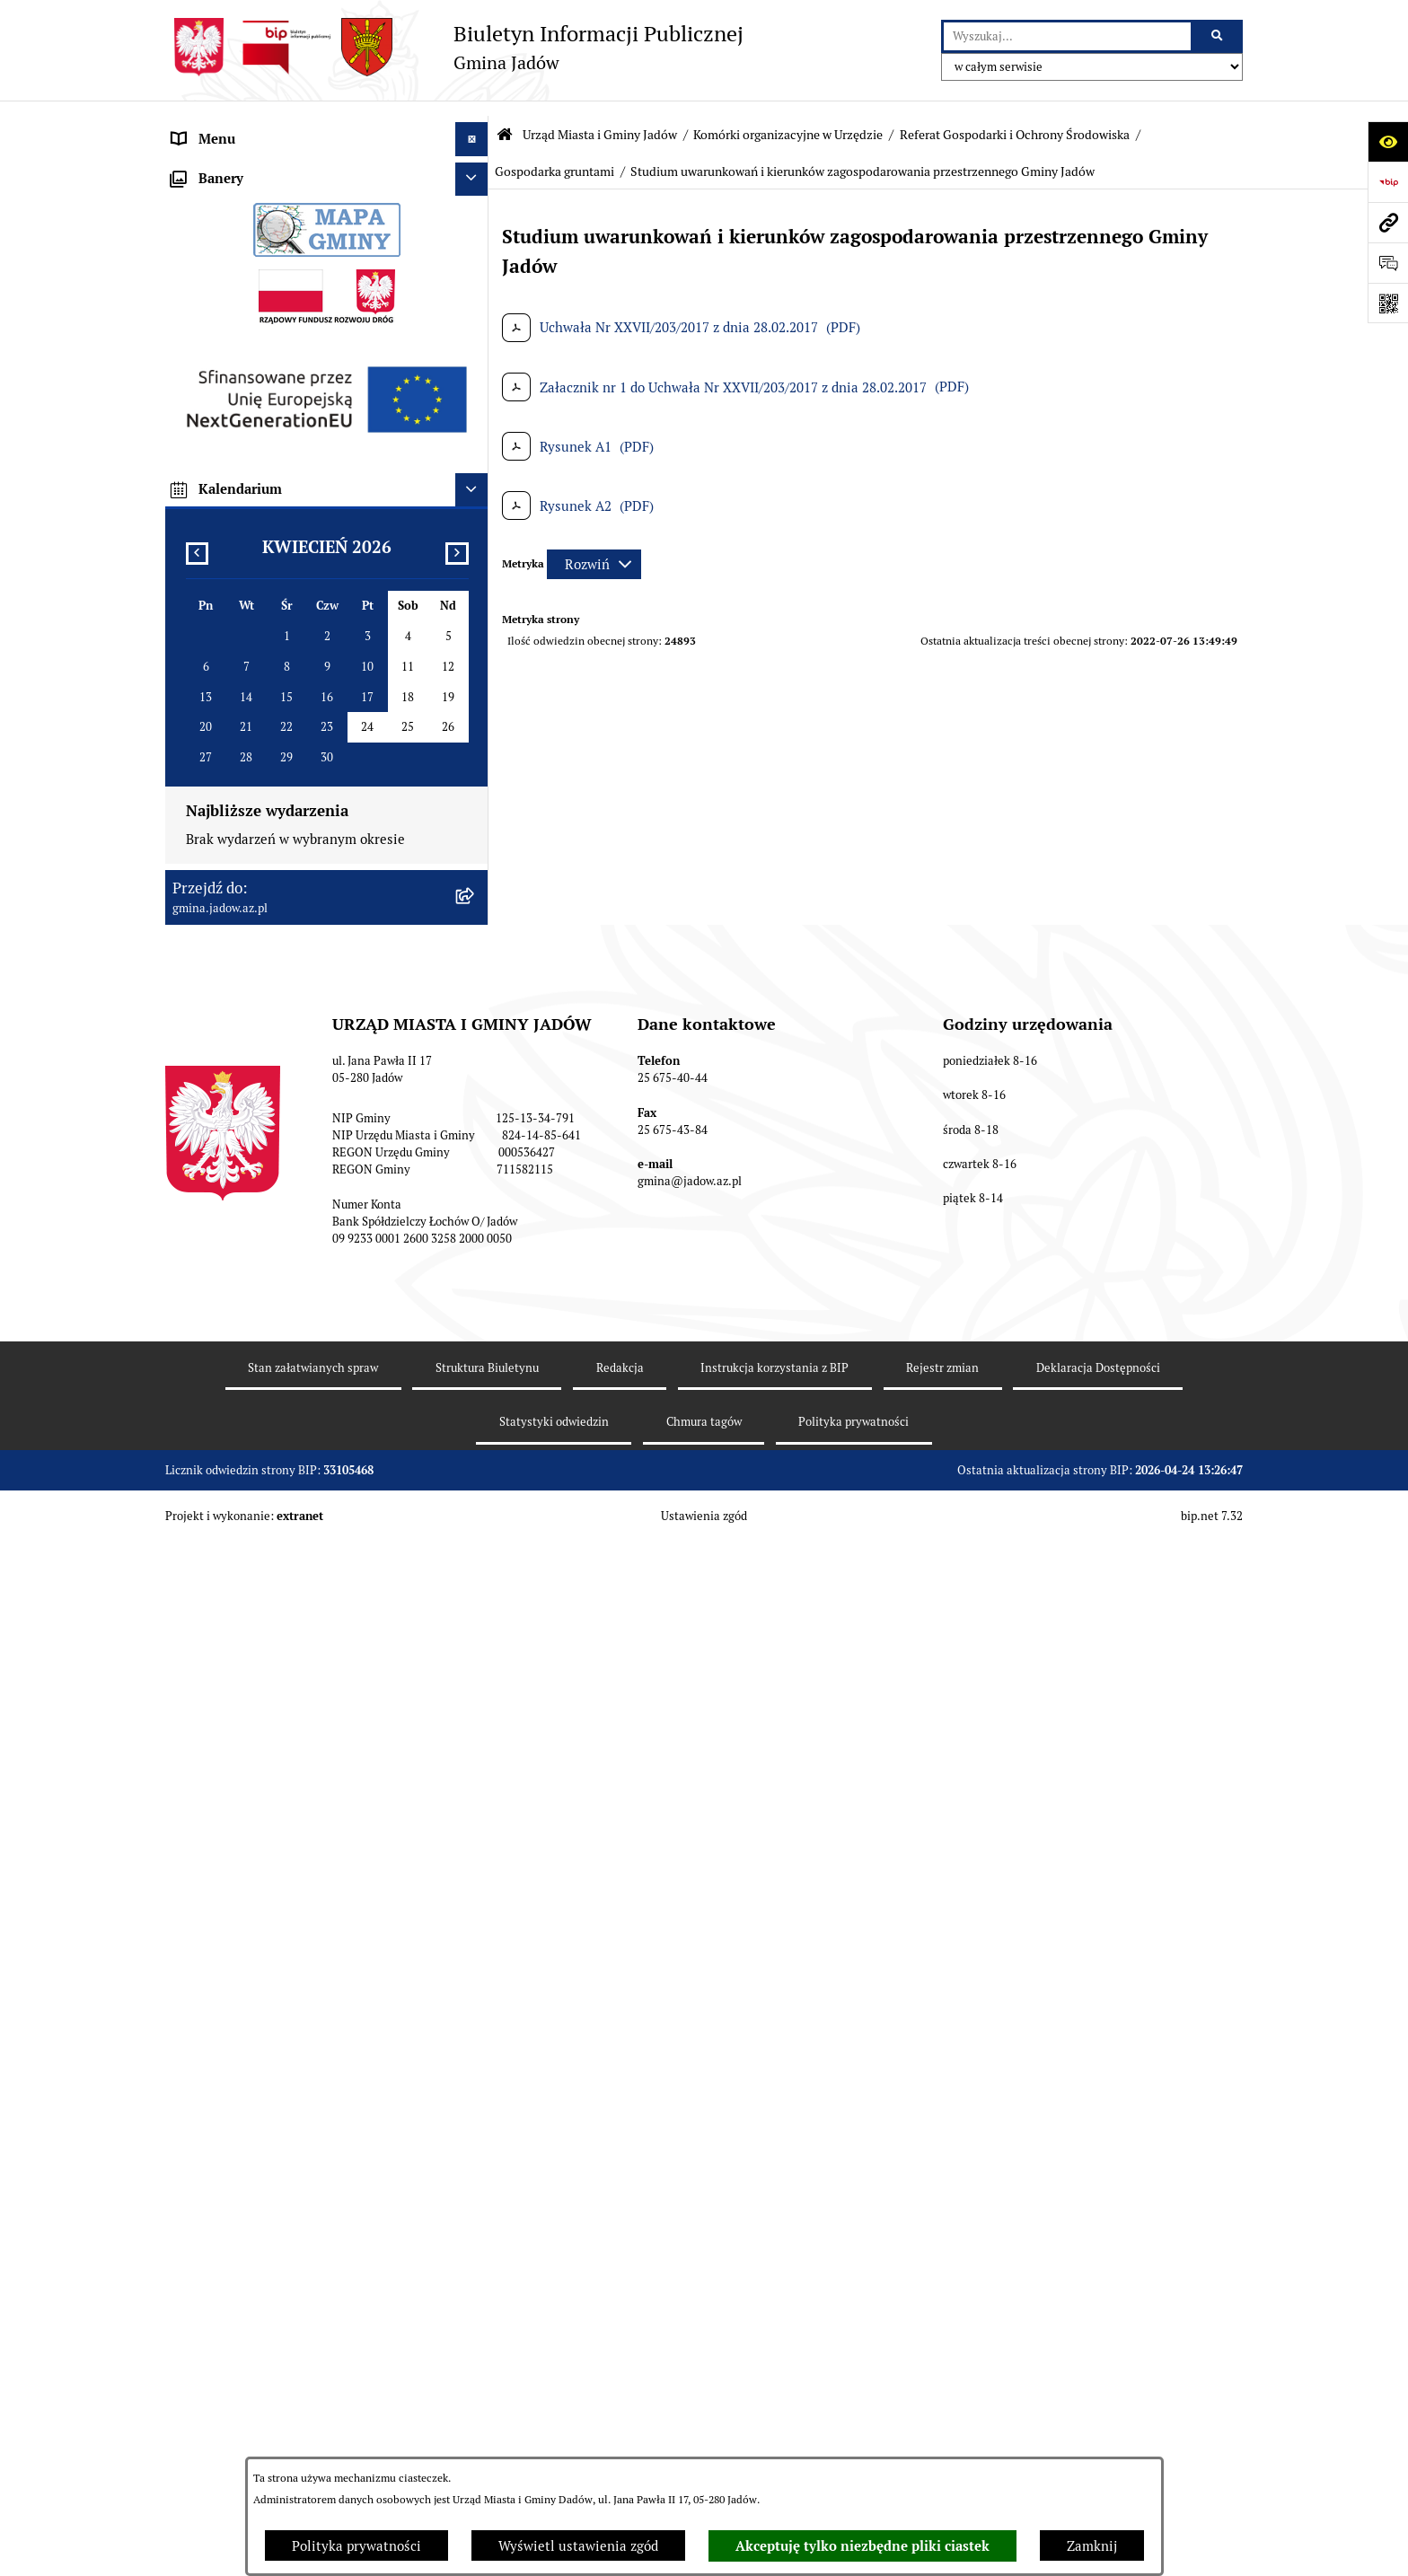 The height and width of the screenshot is (2576, 1408). Describe the element at coordinates (475, 1431) in the screenshot. I see `[rozwiń: Dane Przestrzenne]` at that location.